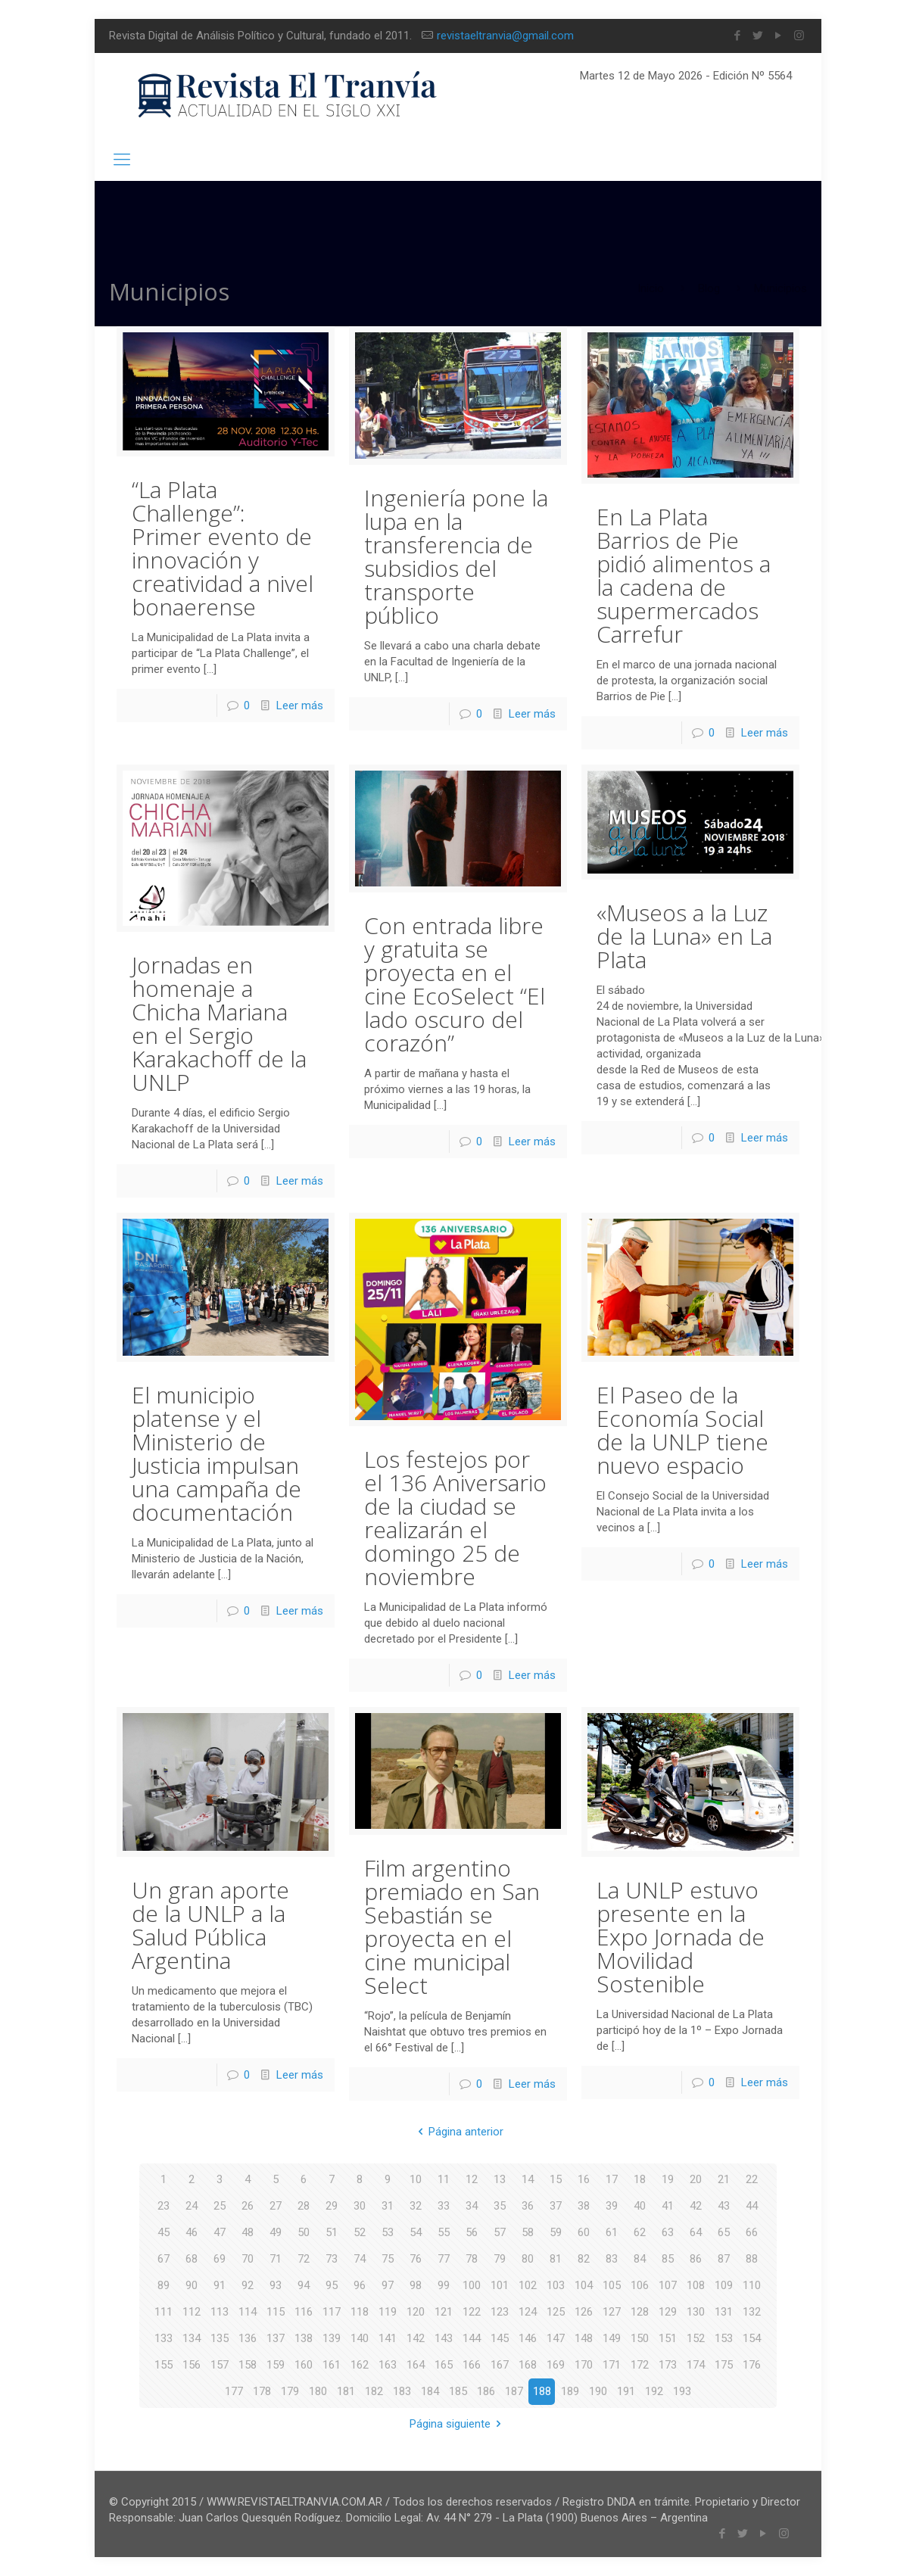 The width and height of the screenshot is (916, 2576). What do you see at coordinates (444, 2285) in the screenshot?
I see `99` at bounding box center [444, 2285].